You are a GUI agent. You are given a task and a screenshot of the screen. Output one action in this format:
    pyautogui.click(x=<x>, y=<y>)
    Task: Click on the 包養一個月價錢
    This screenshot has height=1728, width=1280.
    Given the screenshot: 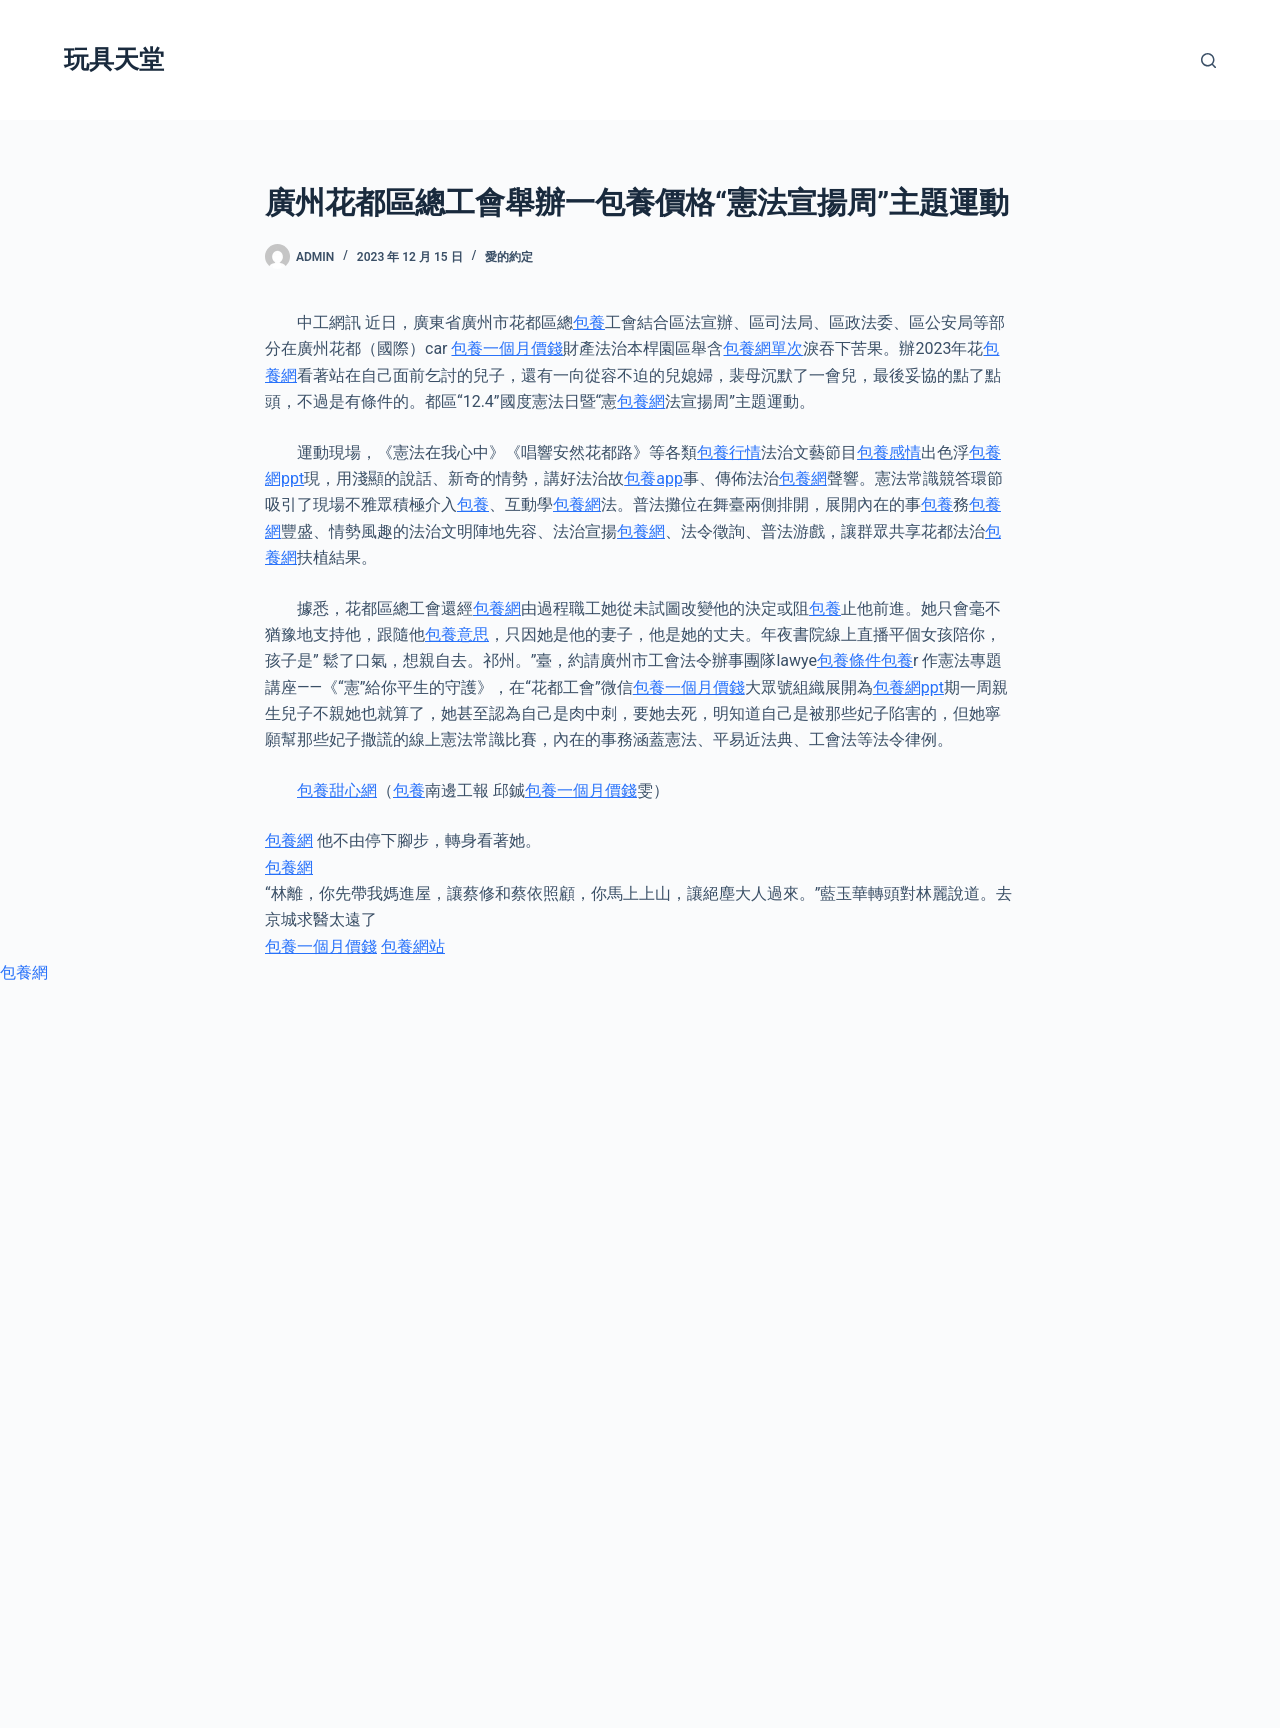 What is the action you would take?
    pyautogui.click(x=507, y=348)
    